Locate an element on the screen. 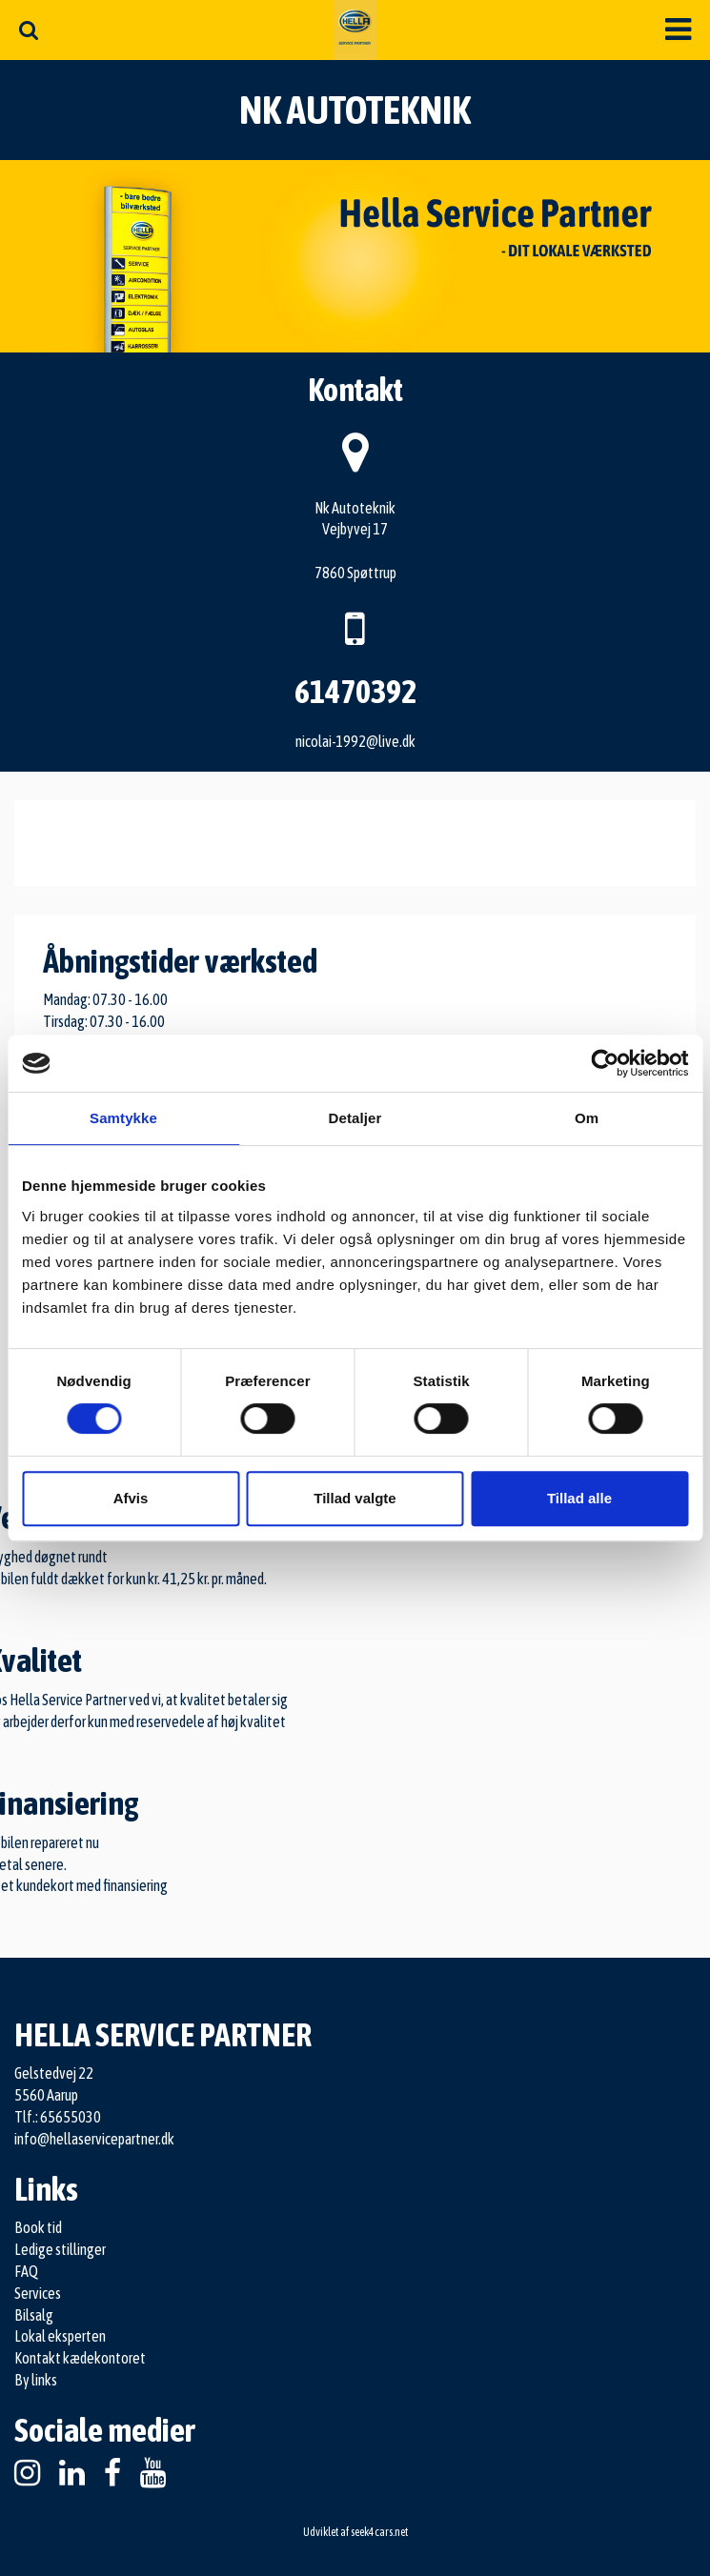  Lokal eksperten is located at coordinates (60, 2336).